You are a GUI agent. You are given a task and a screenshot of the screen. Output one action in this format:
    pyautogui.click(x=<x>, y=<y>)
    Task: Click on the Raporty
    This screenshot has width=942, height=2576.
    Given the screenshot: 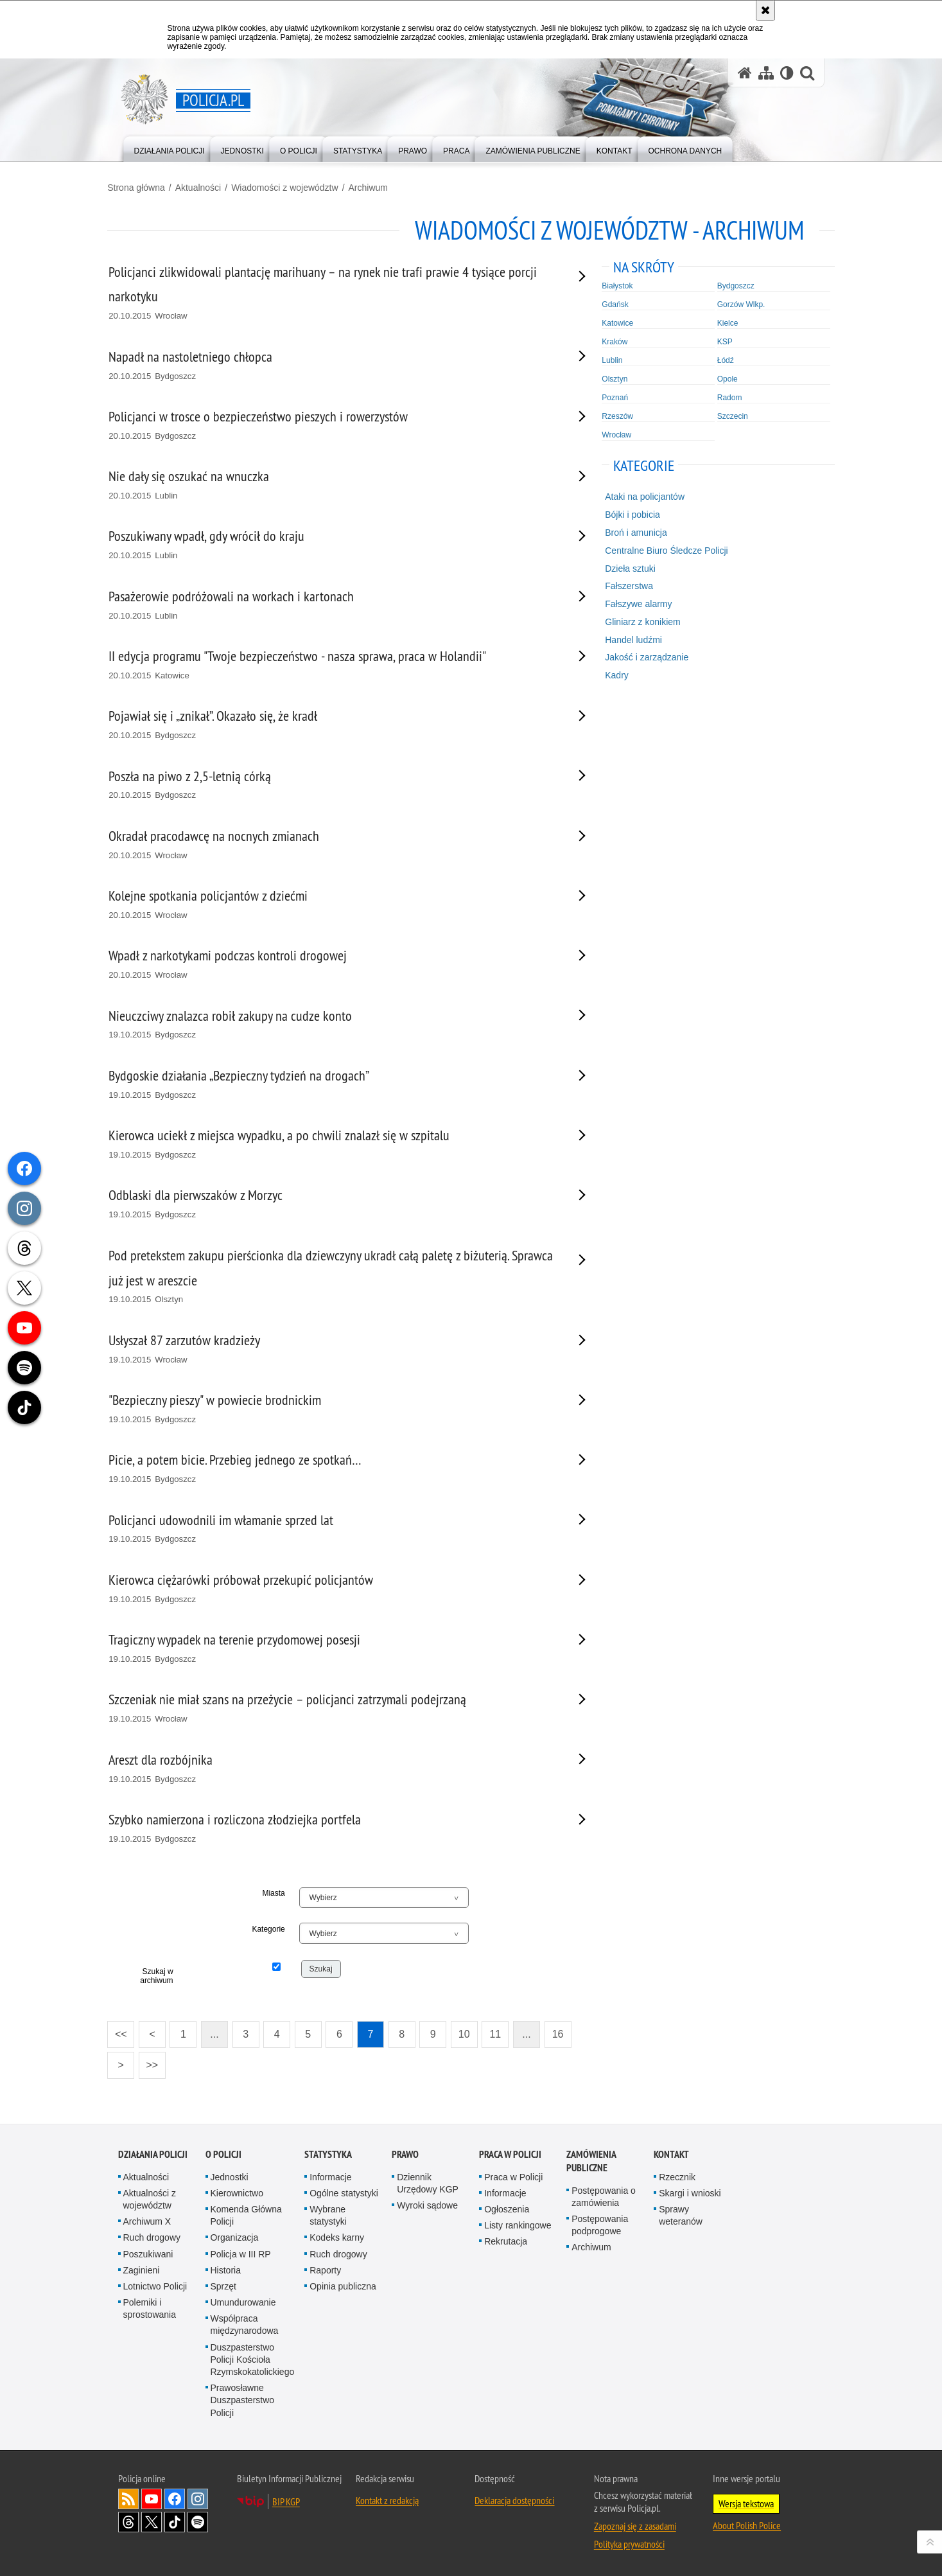 What is the action you would take?
    pyautogui.click(x=325, y=2268)
    